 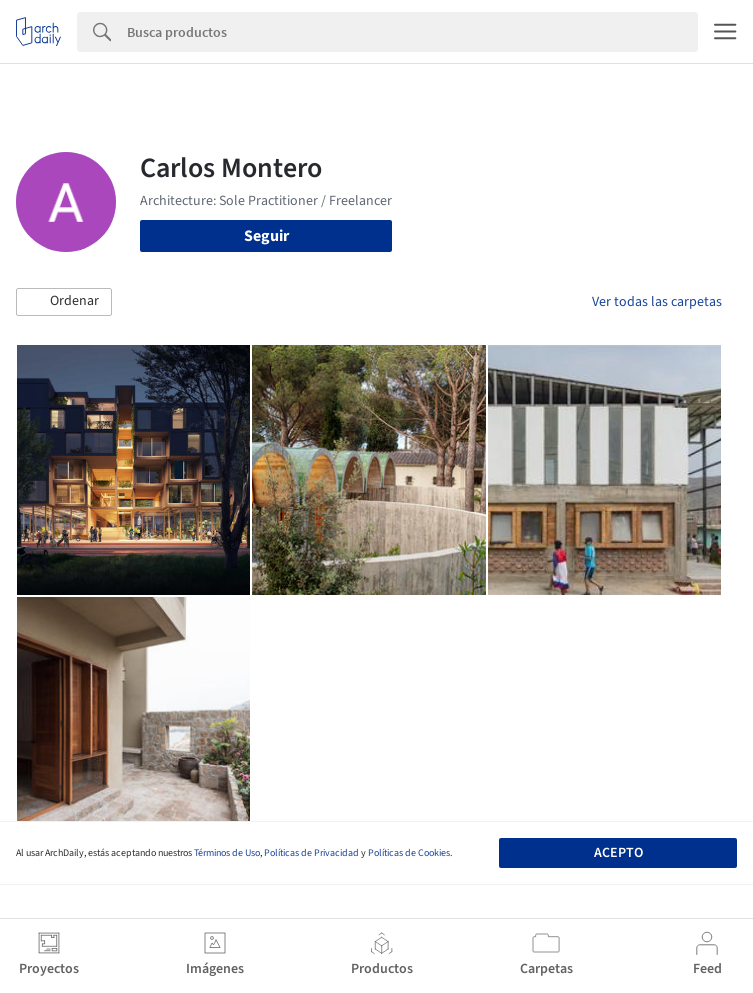 What do you see at coordinates (64, 302) in the screenshot?
I see `[button]` at bounding box center [64, 302].